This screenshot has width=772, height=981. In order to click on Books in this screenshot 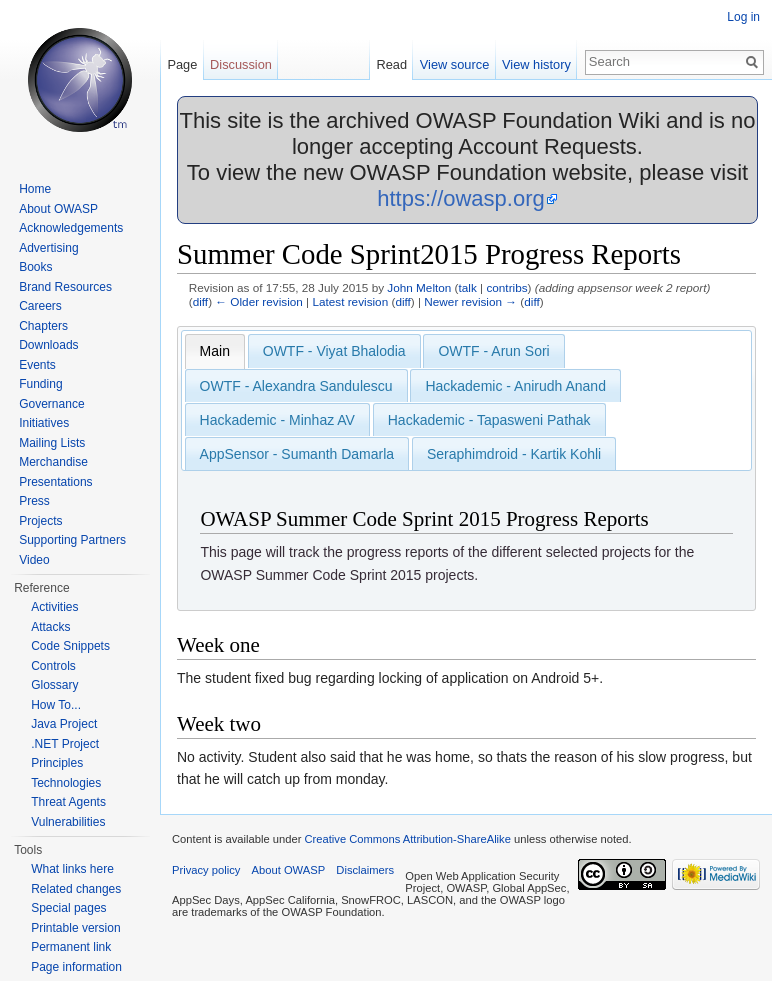, I will do `click(35, 267)`.